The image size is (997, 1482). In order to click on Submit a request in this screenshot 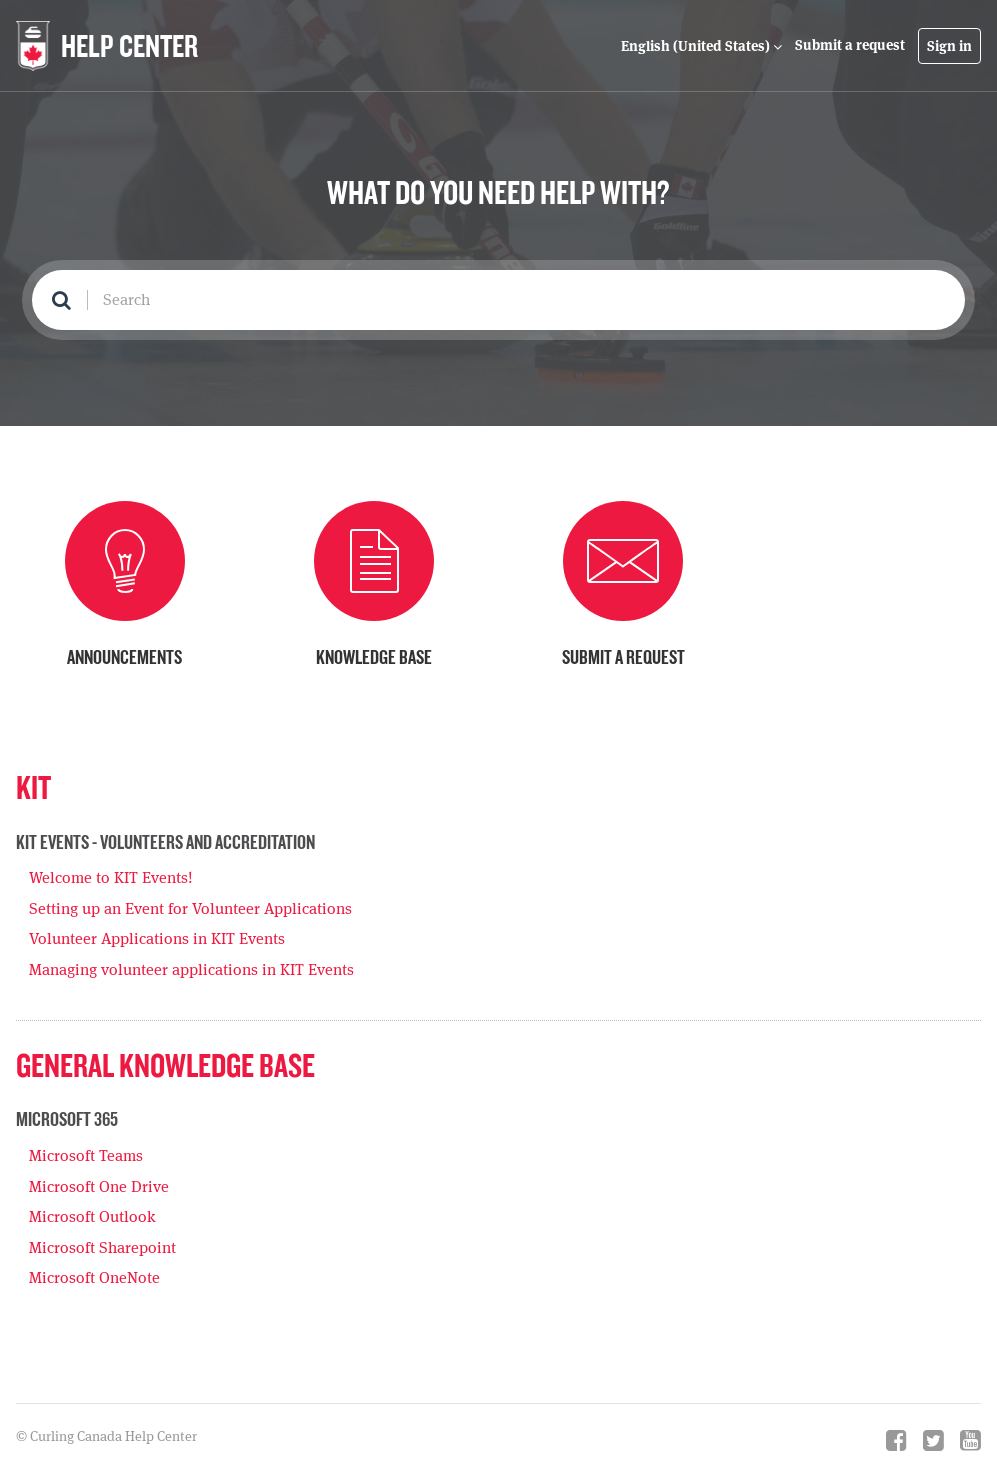, I will do `click(850, 45)`.